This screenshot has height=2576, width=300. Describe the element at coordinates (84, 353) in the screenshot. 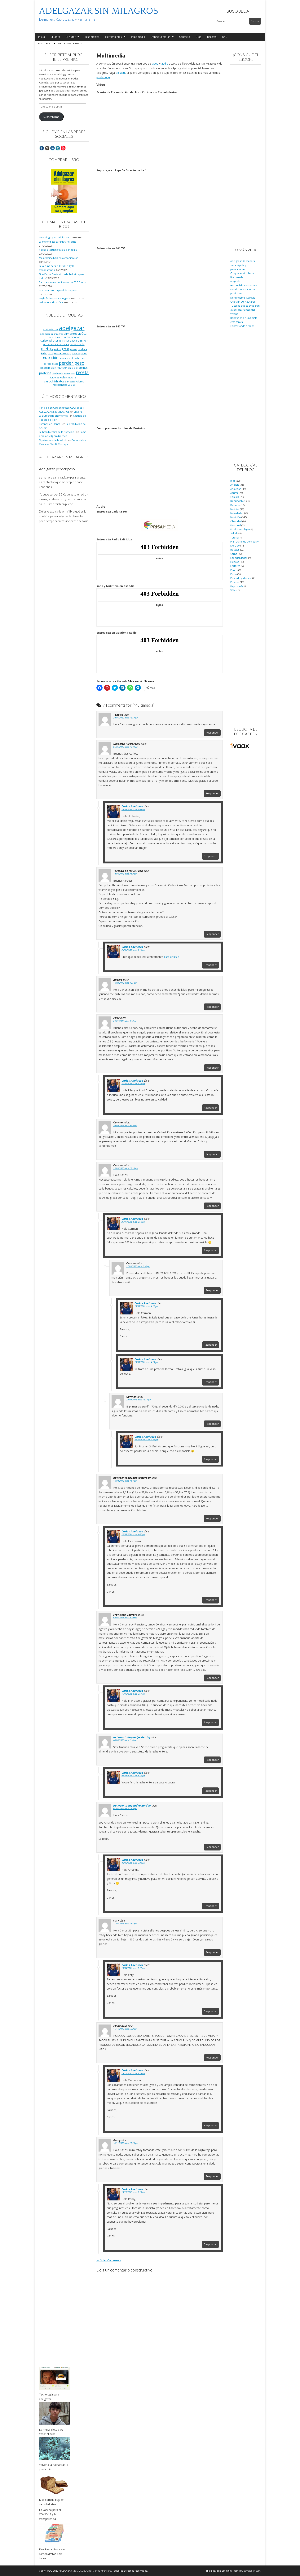

I see `niños [niños (11 elementos)]` at that location.